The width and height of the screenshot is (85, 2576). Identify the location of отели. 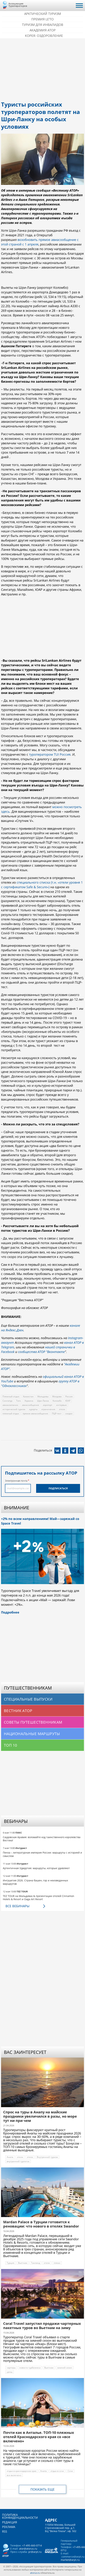
(62, 1409).